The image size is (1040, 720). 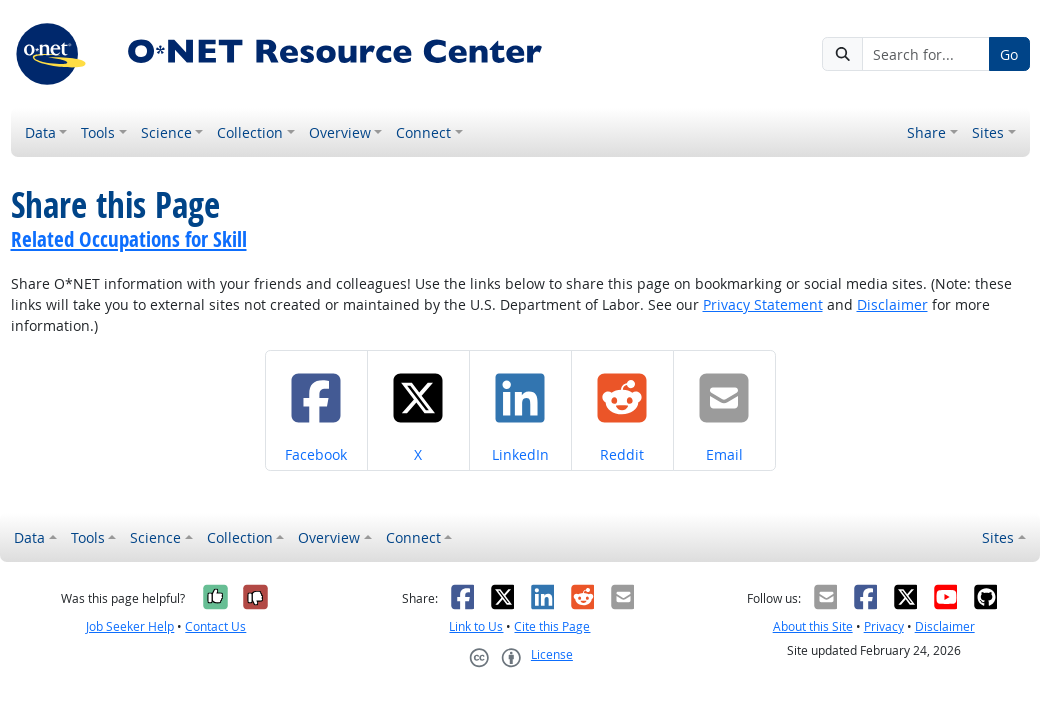 I want to click on Disclaimer, so click(x=892, y=304).